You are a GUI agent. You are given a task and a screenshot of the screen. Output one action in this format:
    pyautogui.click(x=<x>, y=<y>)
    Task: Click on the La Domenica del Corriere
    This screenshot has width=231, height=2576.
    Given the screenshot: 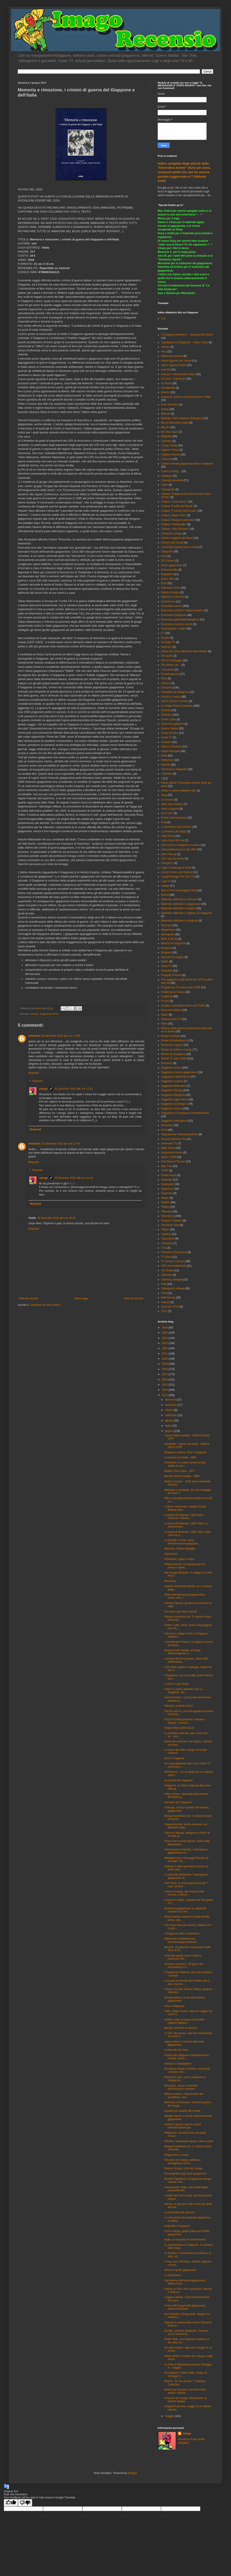 What is the action you would take?
    pyautogui.click(x=176, y=826)
    